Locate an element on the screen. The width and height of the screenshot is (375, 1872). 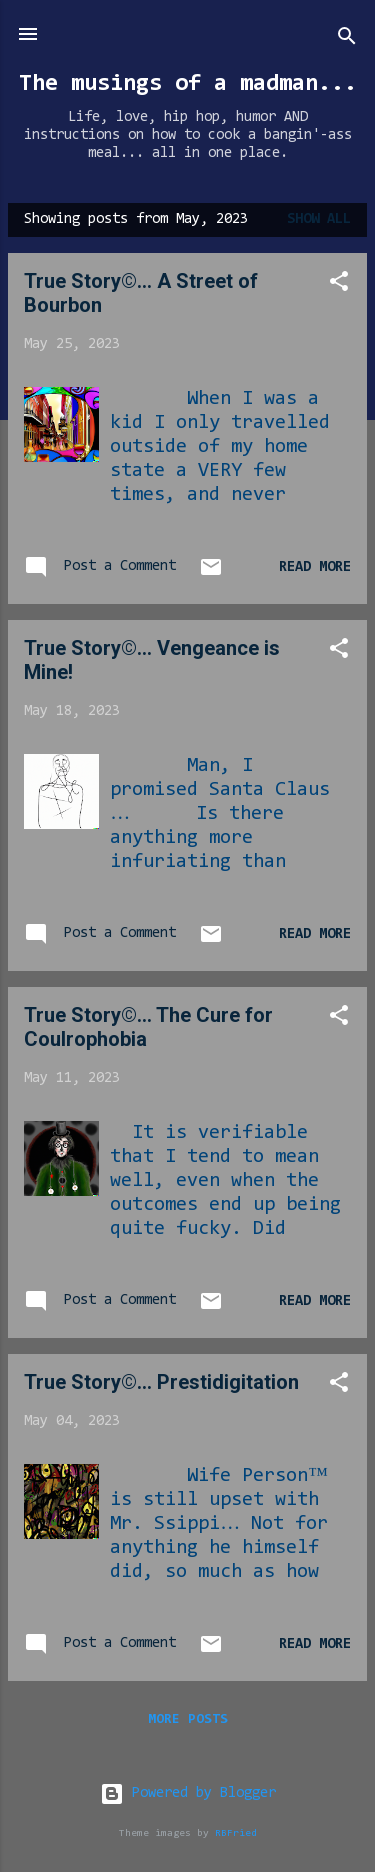
RBFried is located at coordinates (236, 1833).